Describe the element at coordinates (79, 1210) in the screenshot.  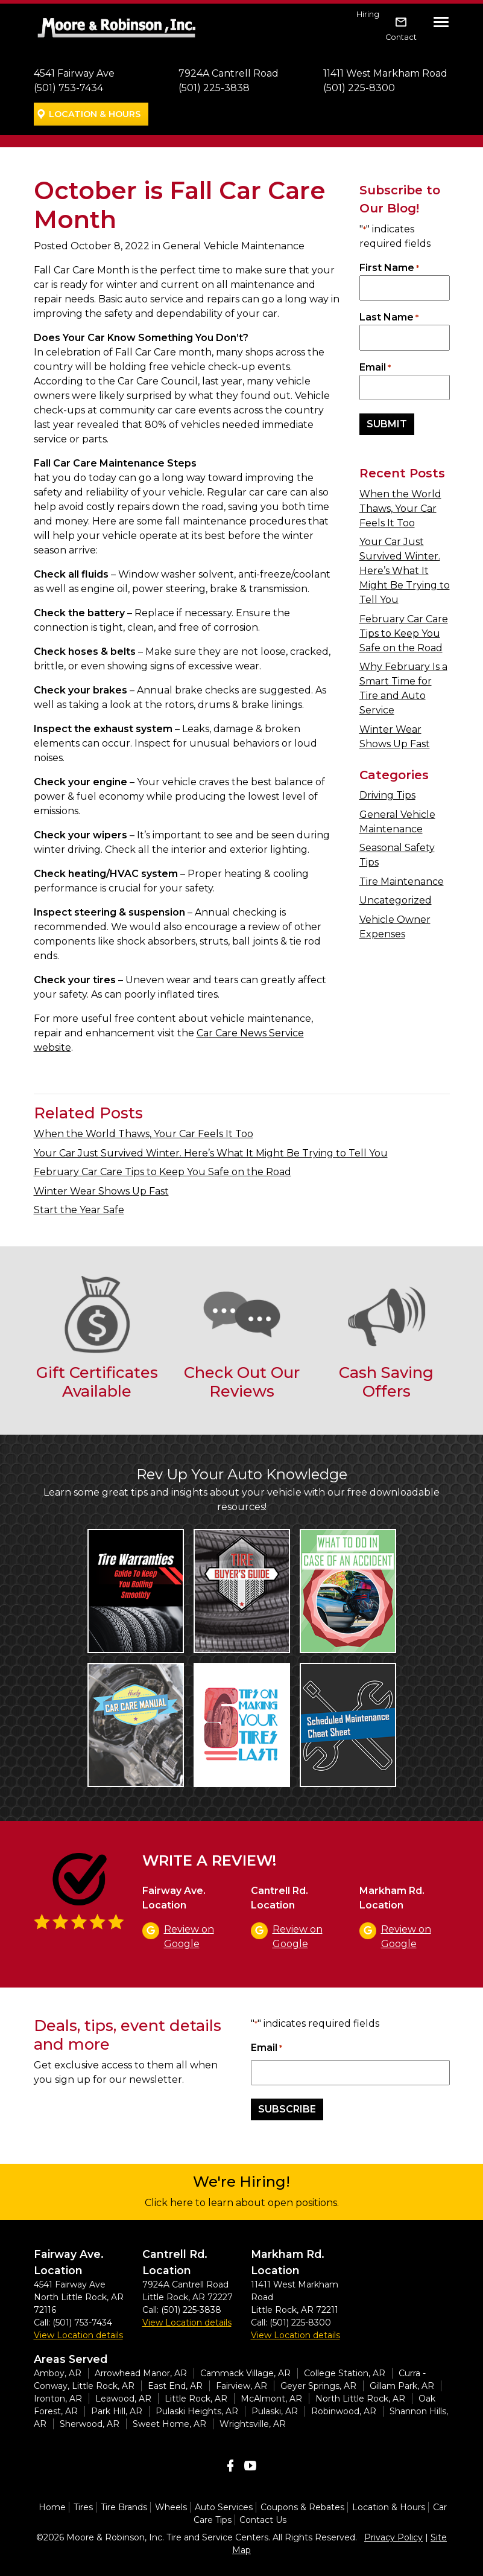
I see `Start the Year Safe` at that location.